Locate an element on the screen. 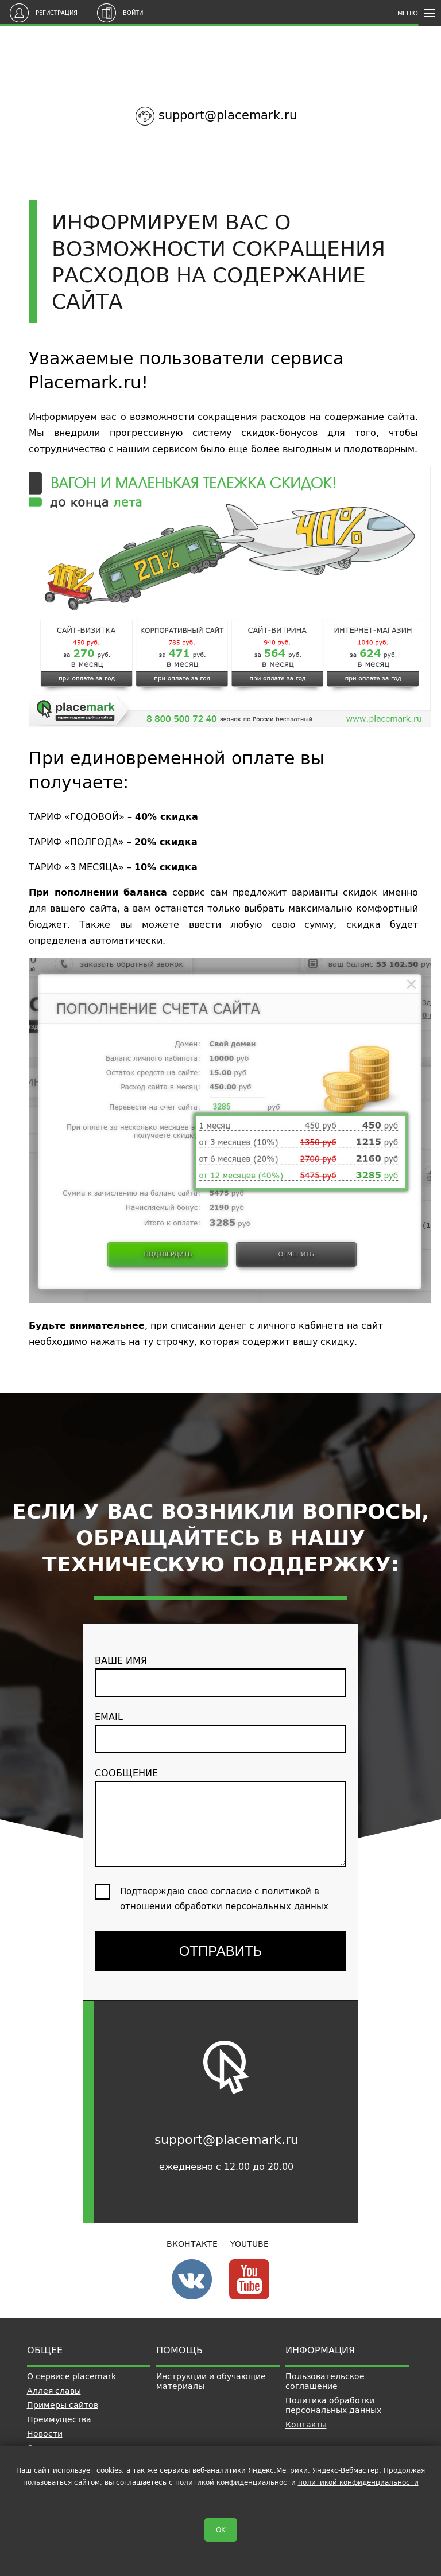  Инструкции и обучающие материалы is located at coordinates (211, 2381).